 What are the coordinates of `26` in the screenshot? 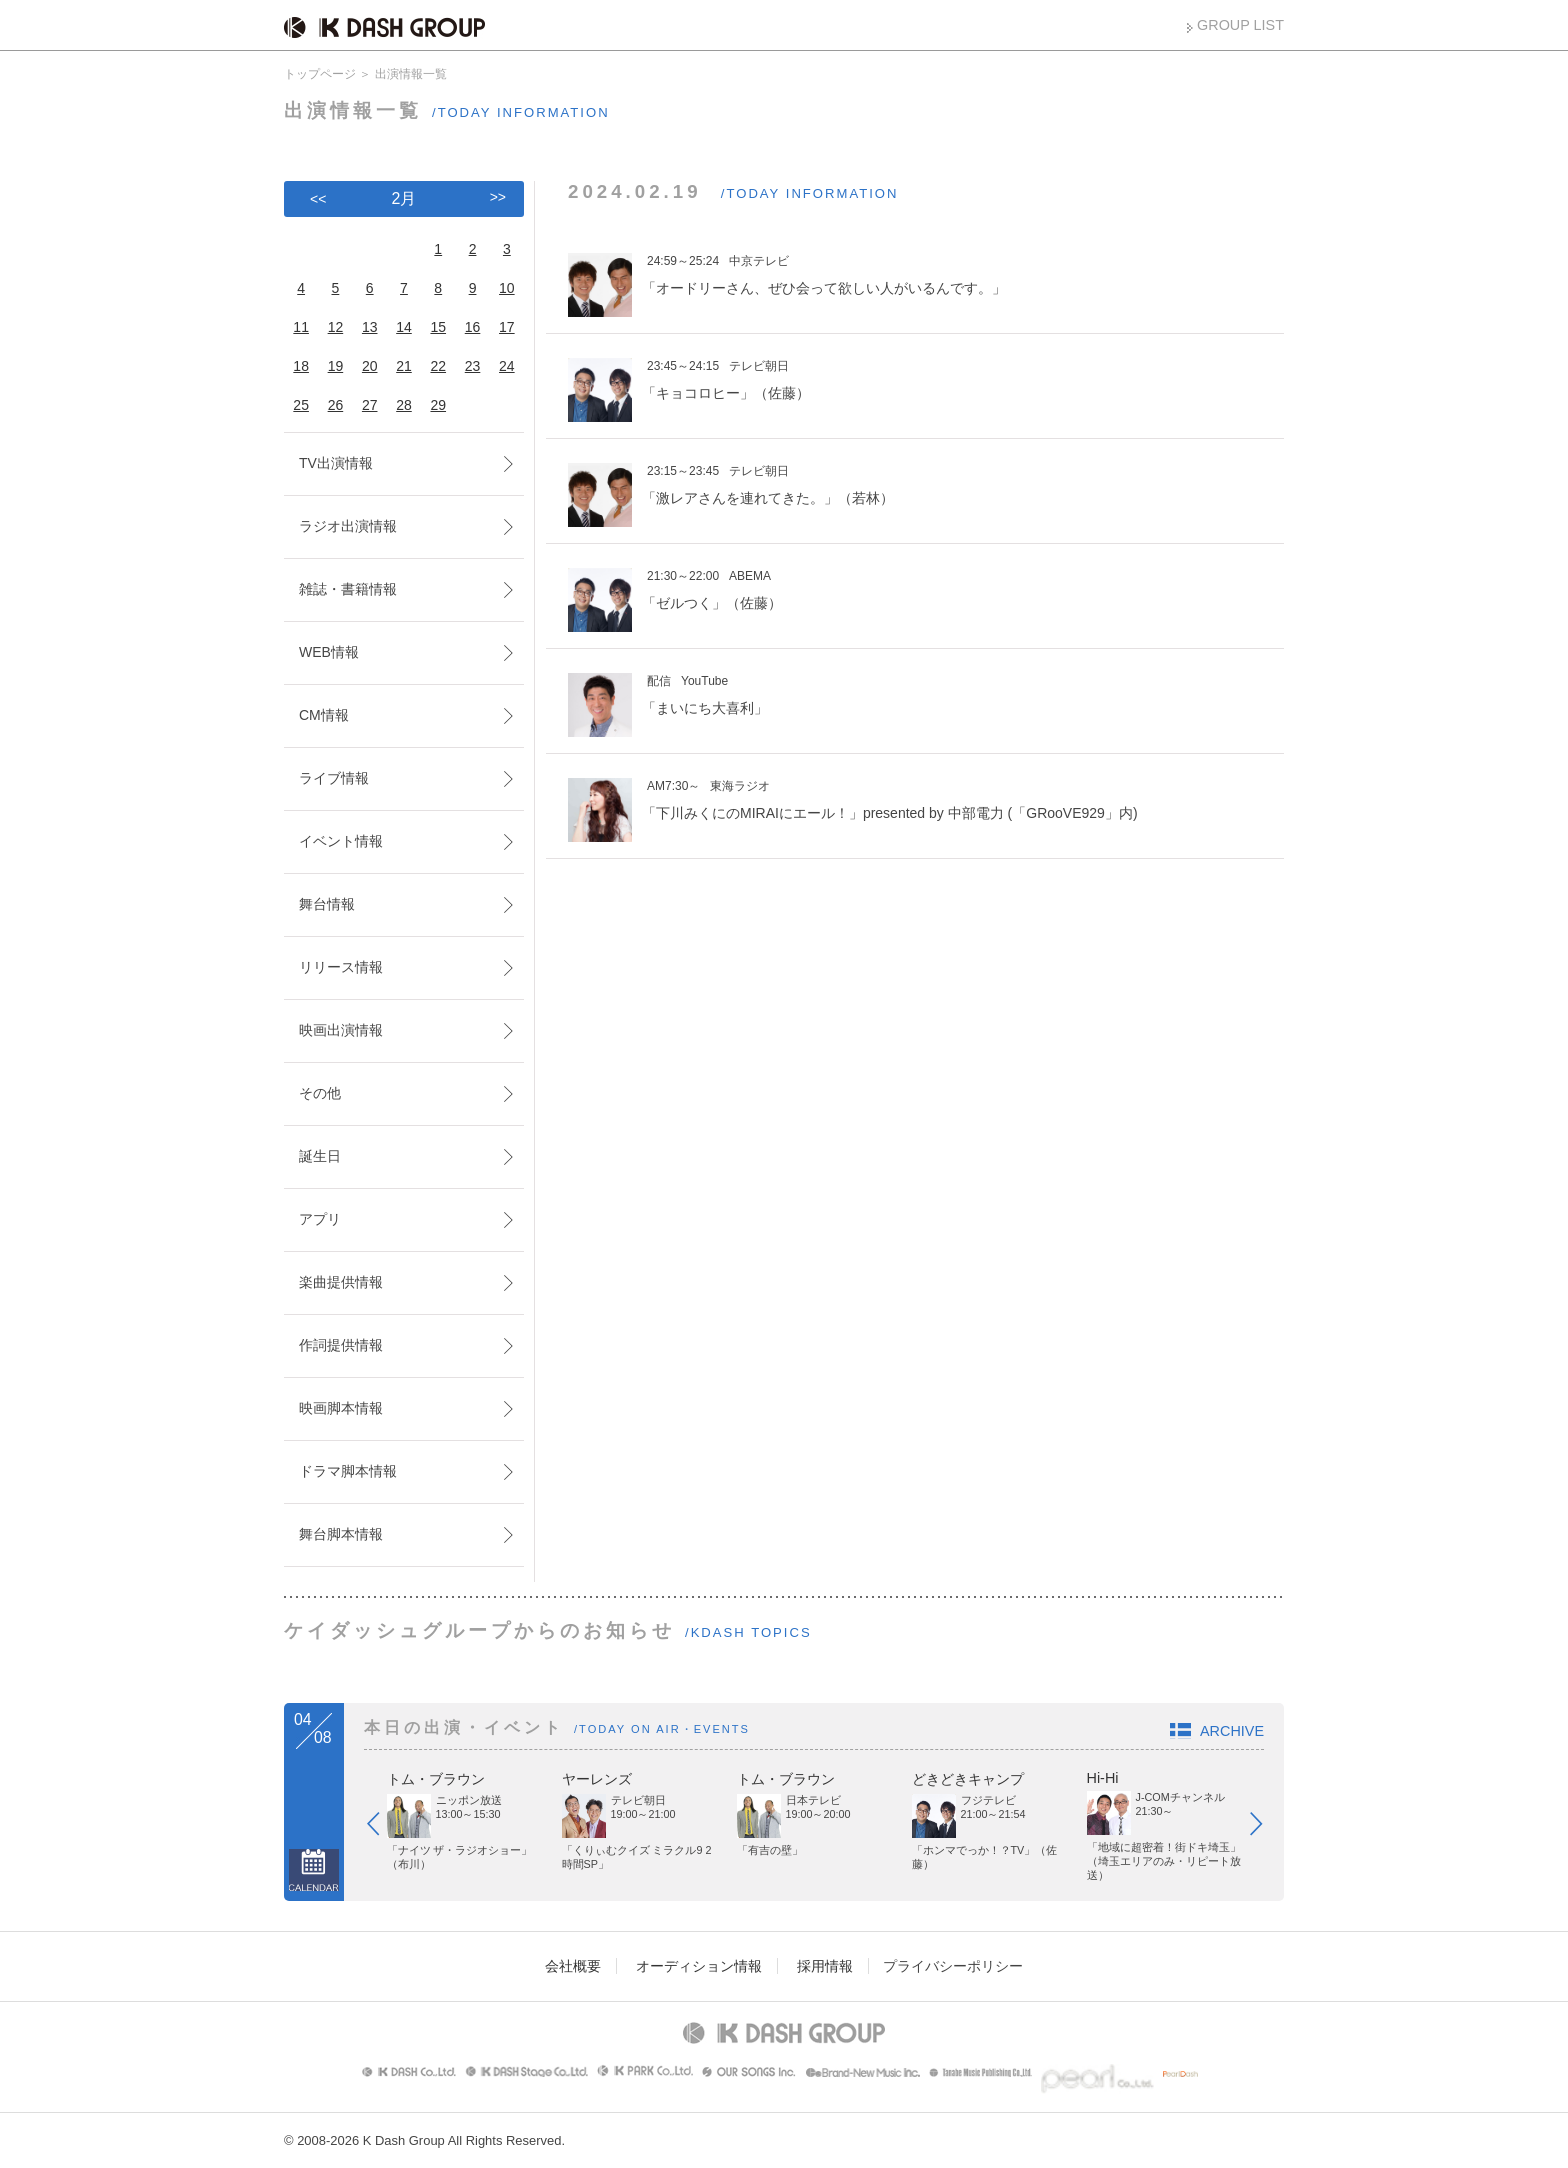 It's located at (336, 405).